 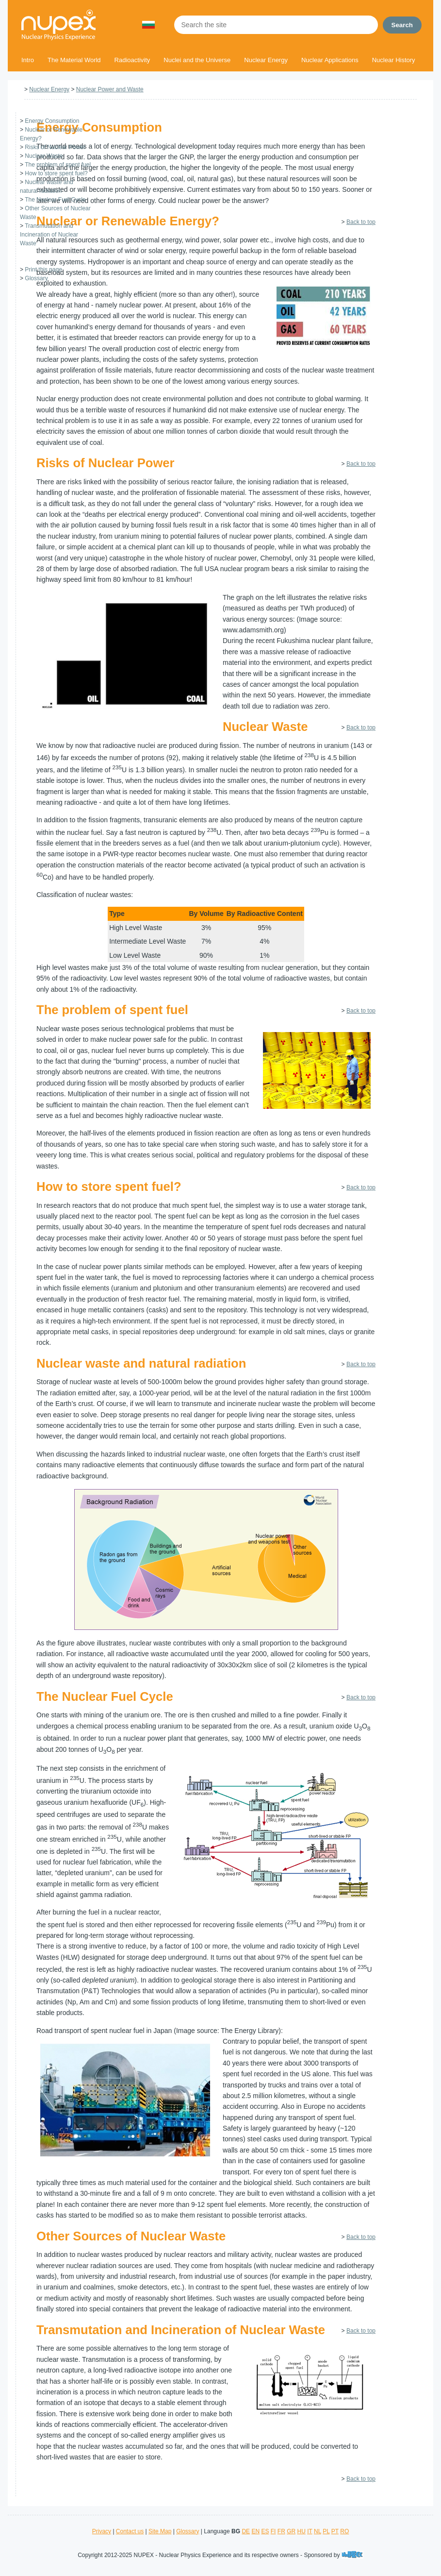 What do you see at coordinates (132, 60) in the screenshot?
I see `Radioactivity` at bounding box center [132, 60].